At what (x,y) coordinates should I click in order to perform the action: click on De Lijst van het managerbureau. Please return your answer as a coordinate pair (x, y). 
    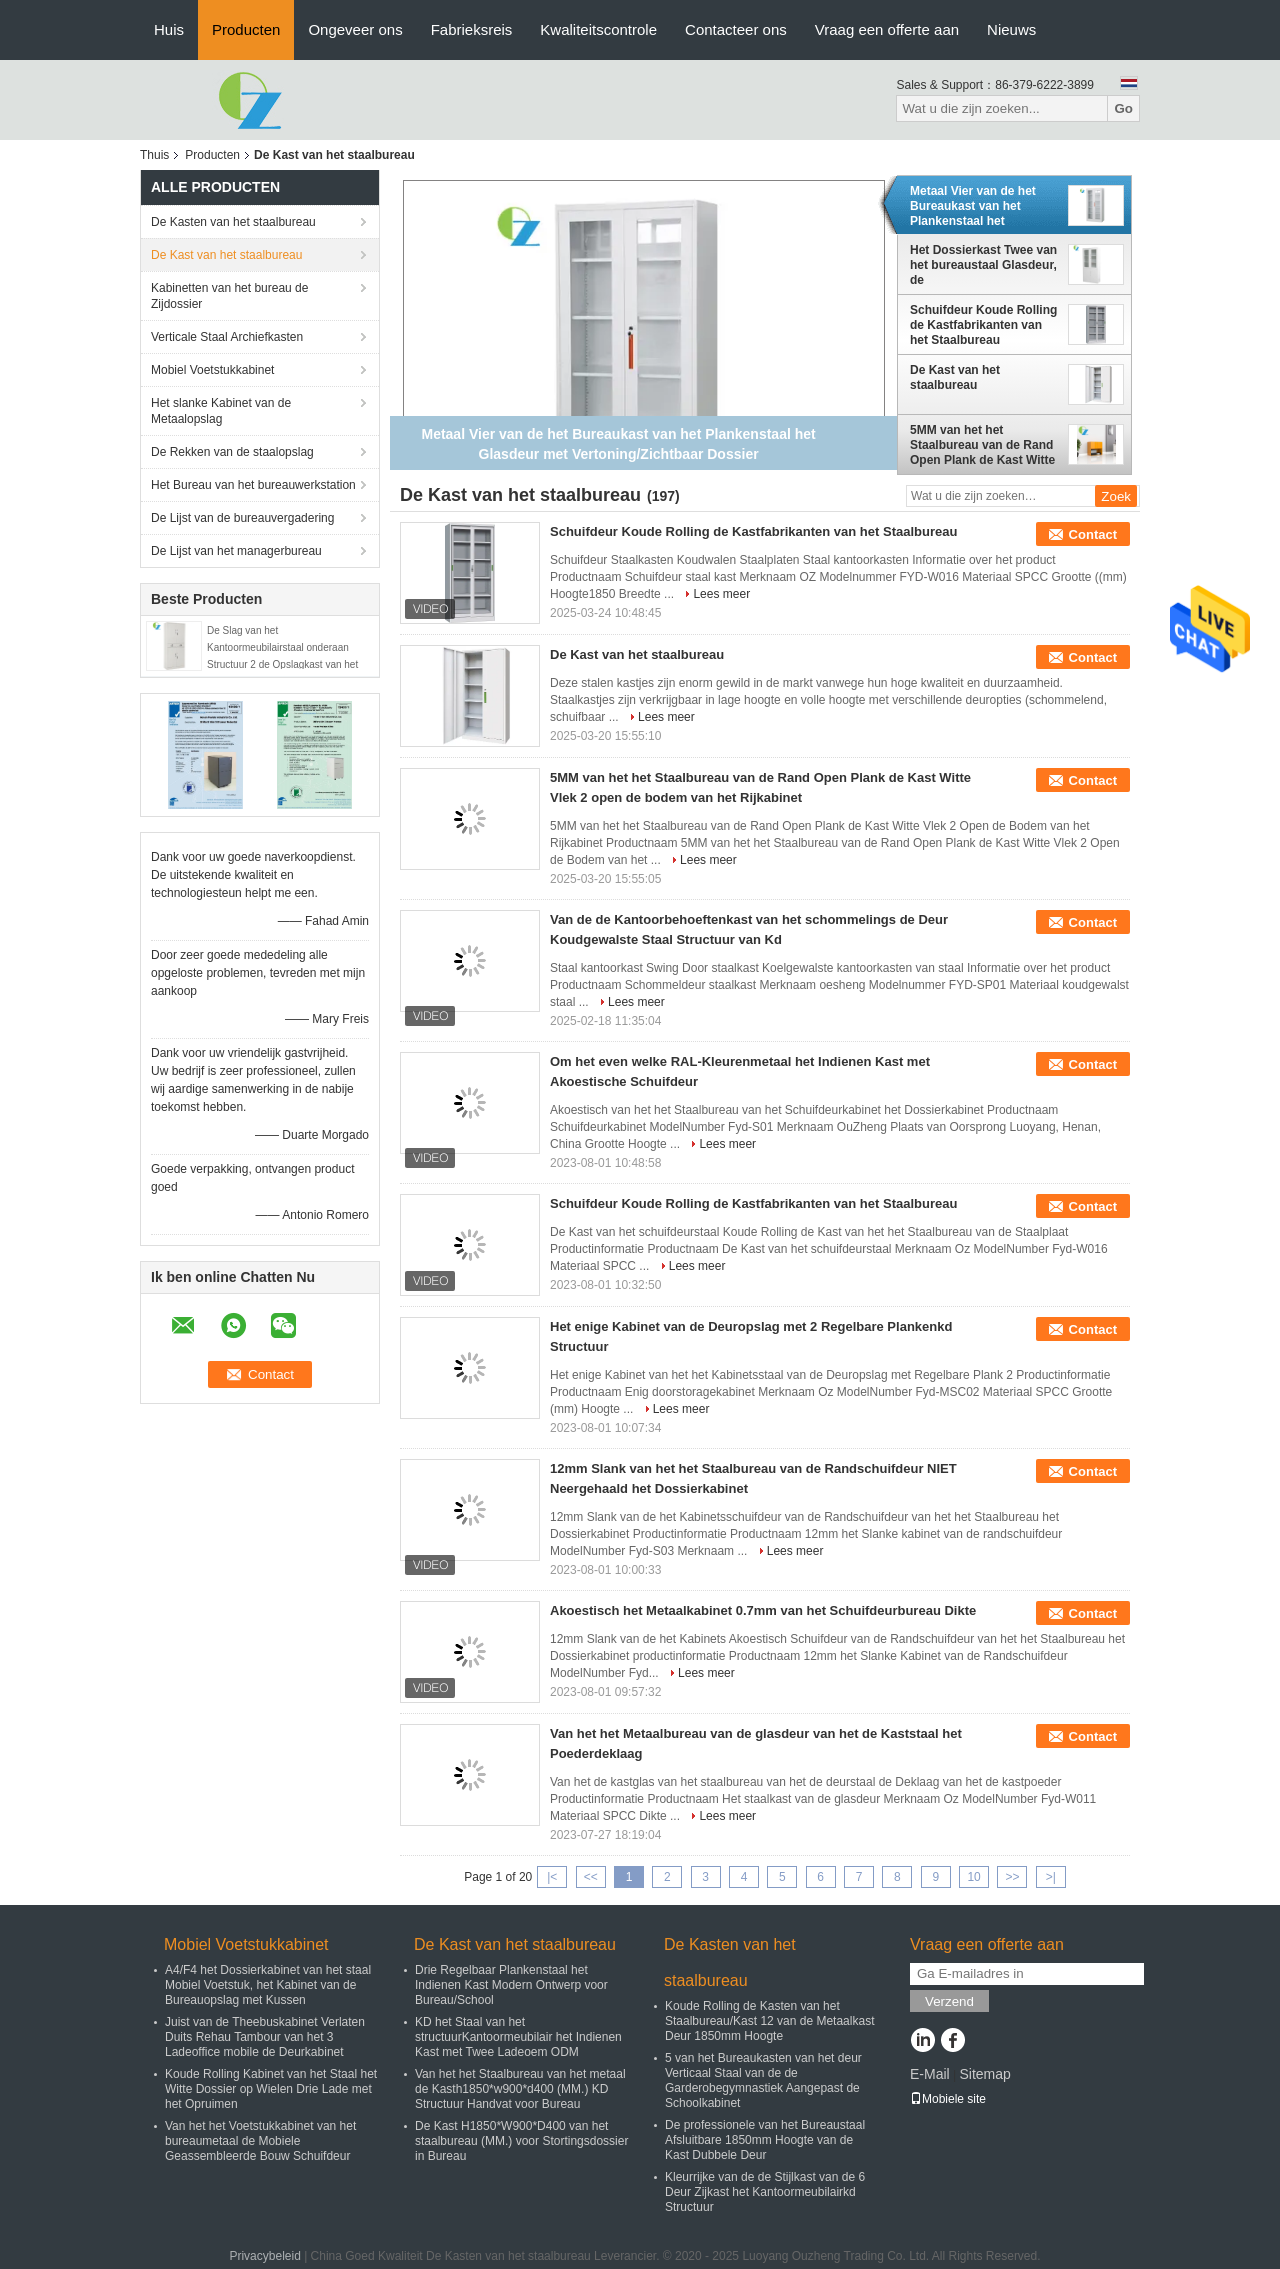
    Looking at the image, I should click on (236, 551).